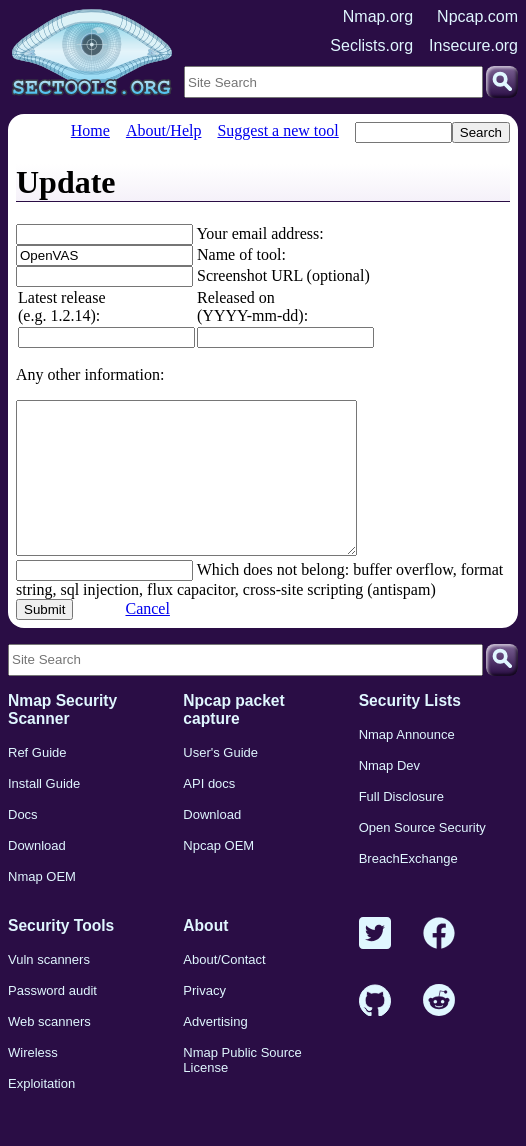 The height and width of the screenshot is (1146, 526). Describe the element at coordinates (407, 764) in the screenshot. I see `Nmap Announce` at that location.